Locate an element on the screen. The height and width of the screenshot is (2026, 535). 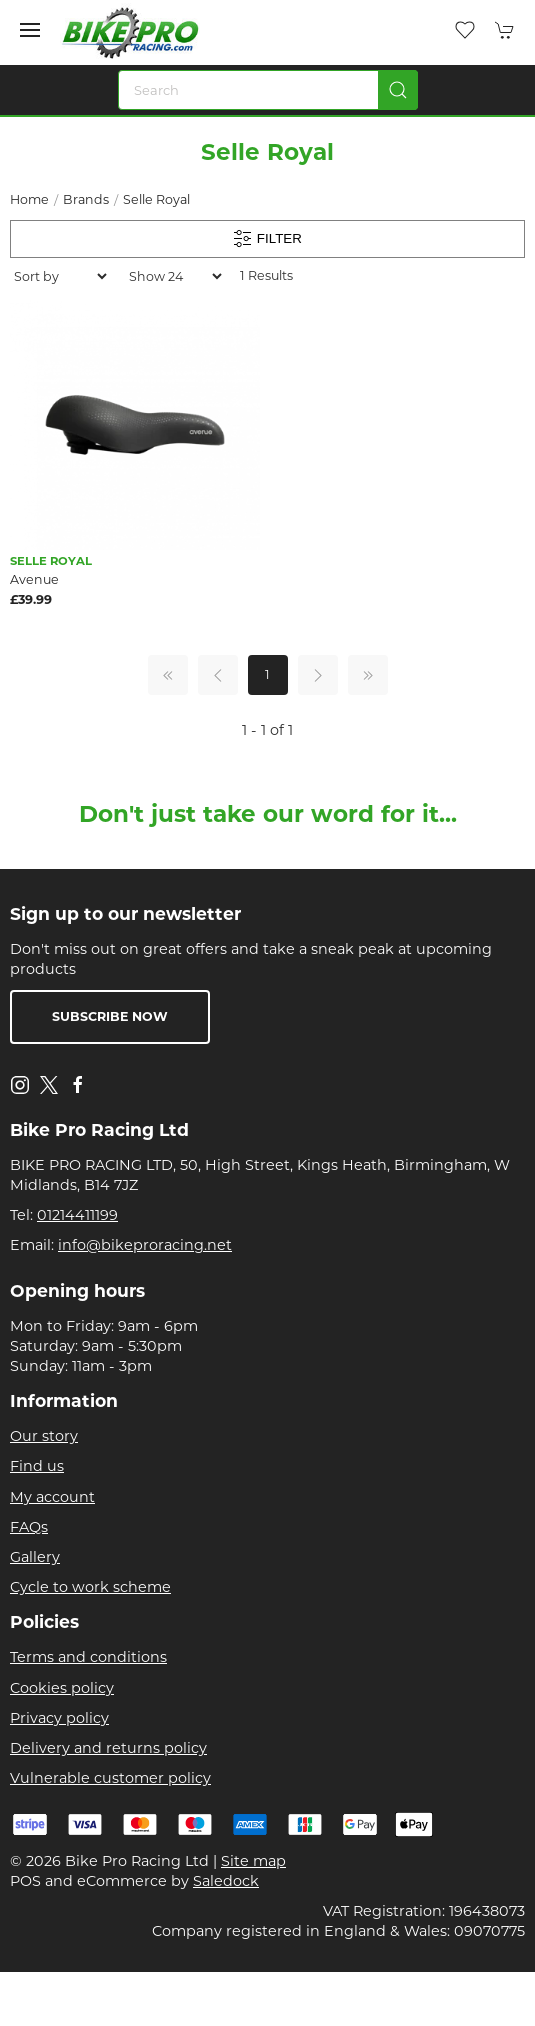
Brands is located at coordinates (86, 199).